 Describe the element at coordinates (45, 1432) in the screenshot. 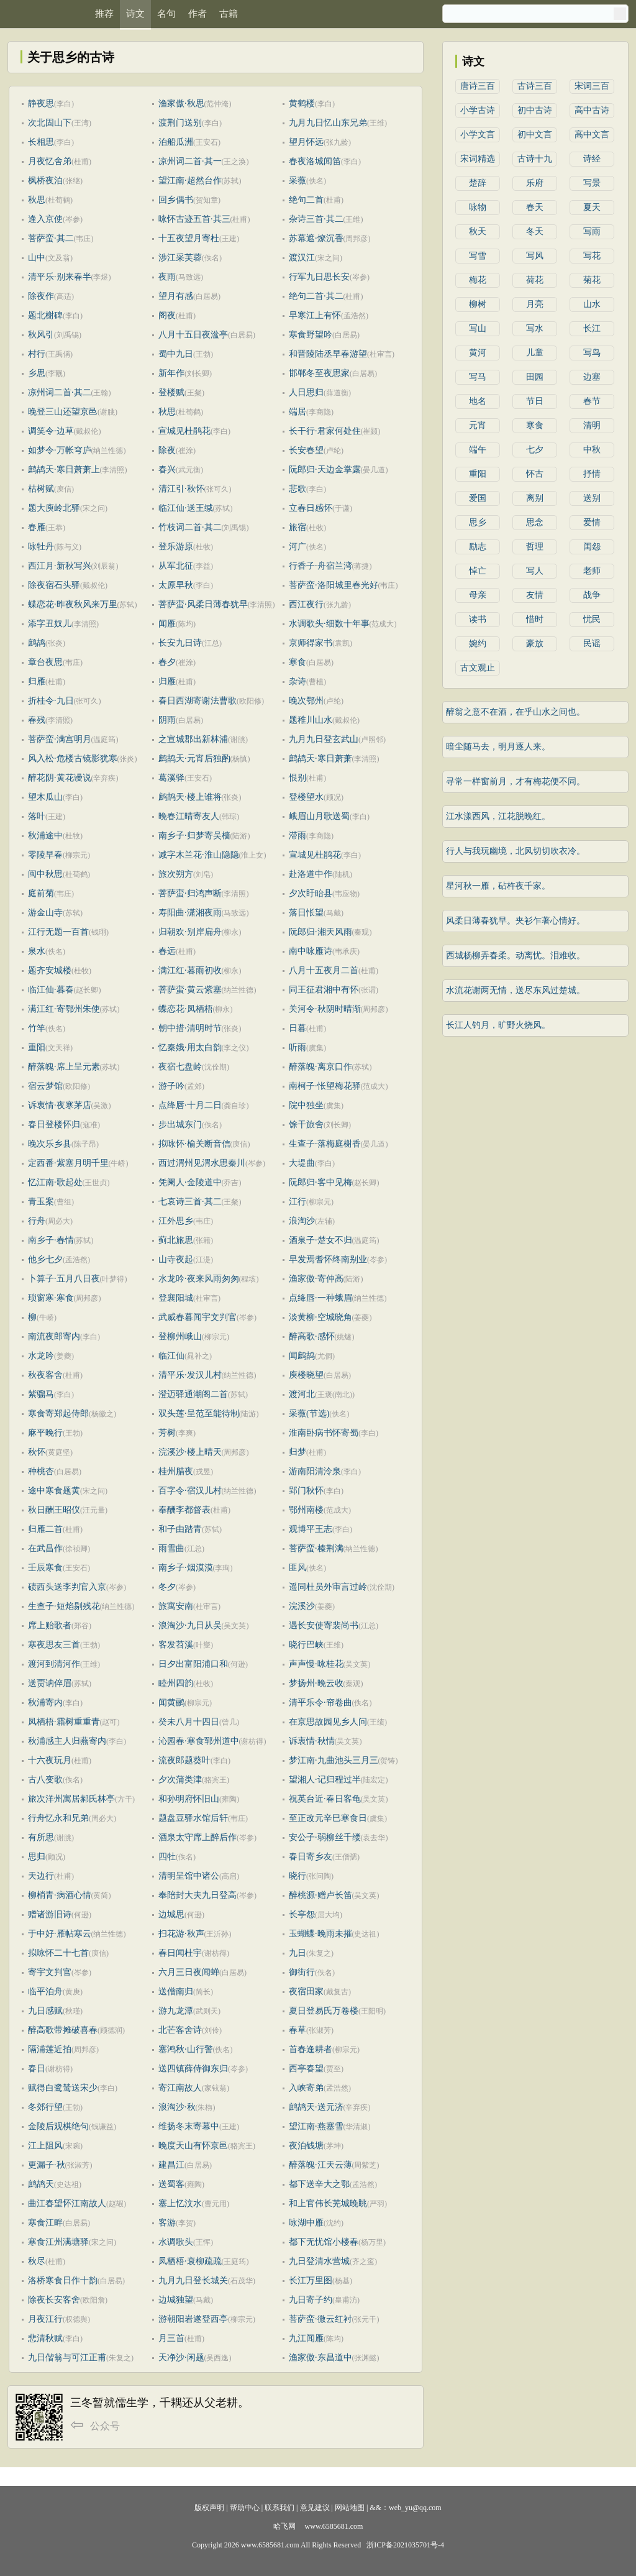

I see `麻平晚行` at that location.